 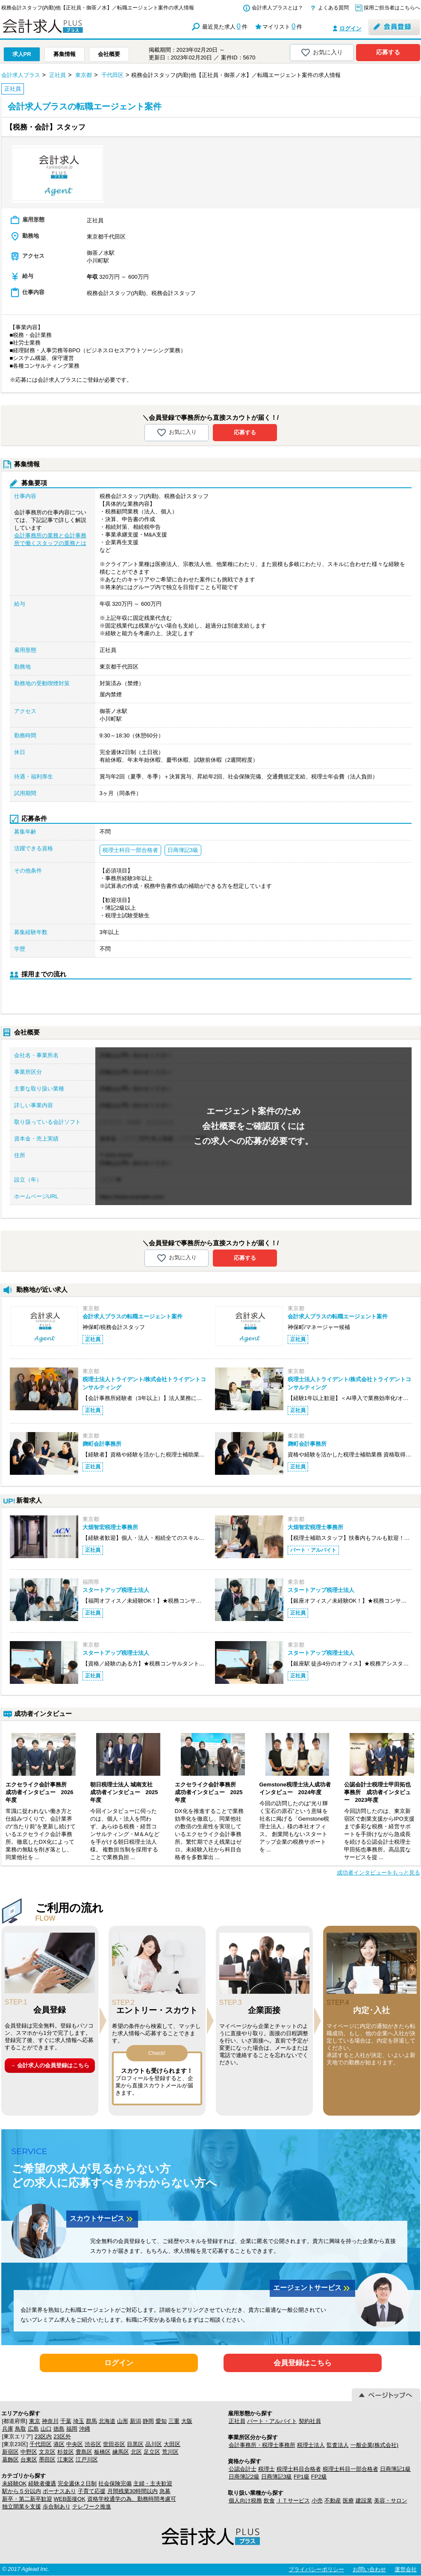 What do you see at coordinates (153, 2444) in the screenshot?
I see `品川区` at bounding box center [153, 2444].